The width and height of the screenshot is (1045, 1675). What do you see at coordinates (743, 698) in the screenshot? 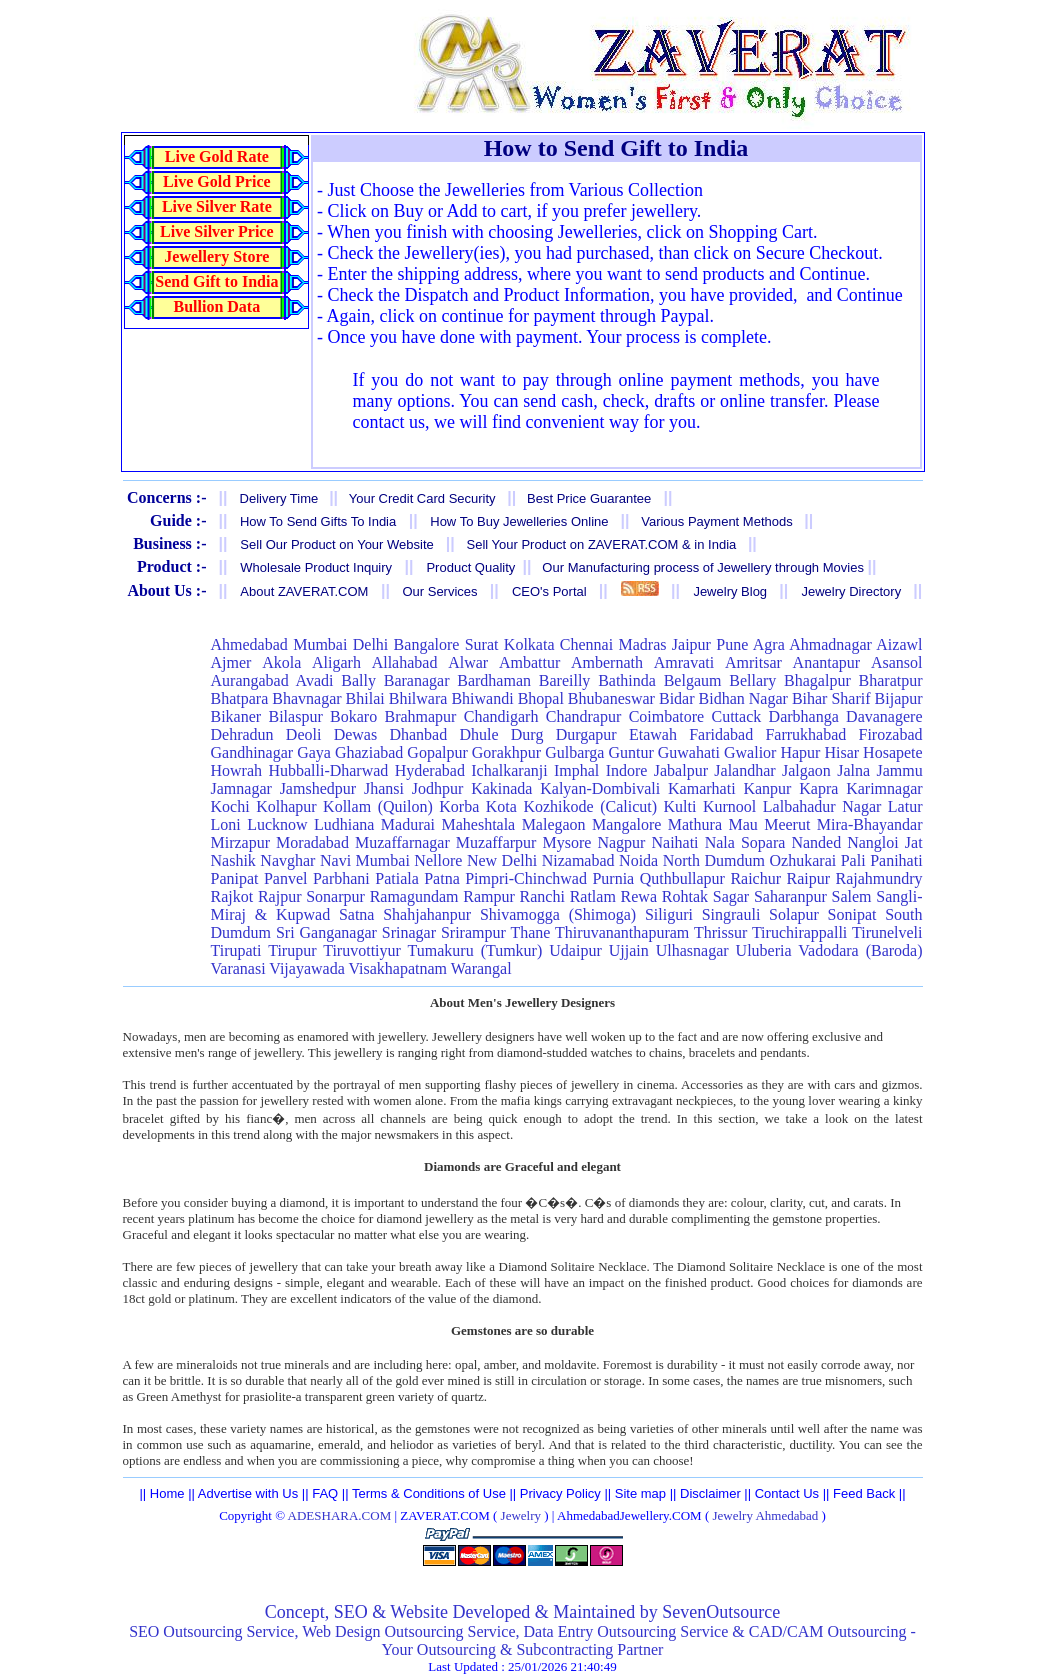
I see `Bidhan Nagar` at bounding box center [743, 698].